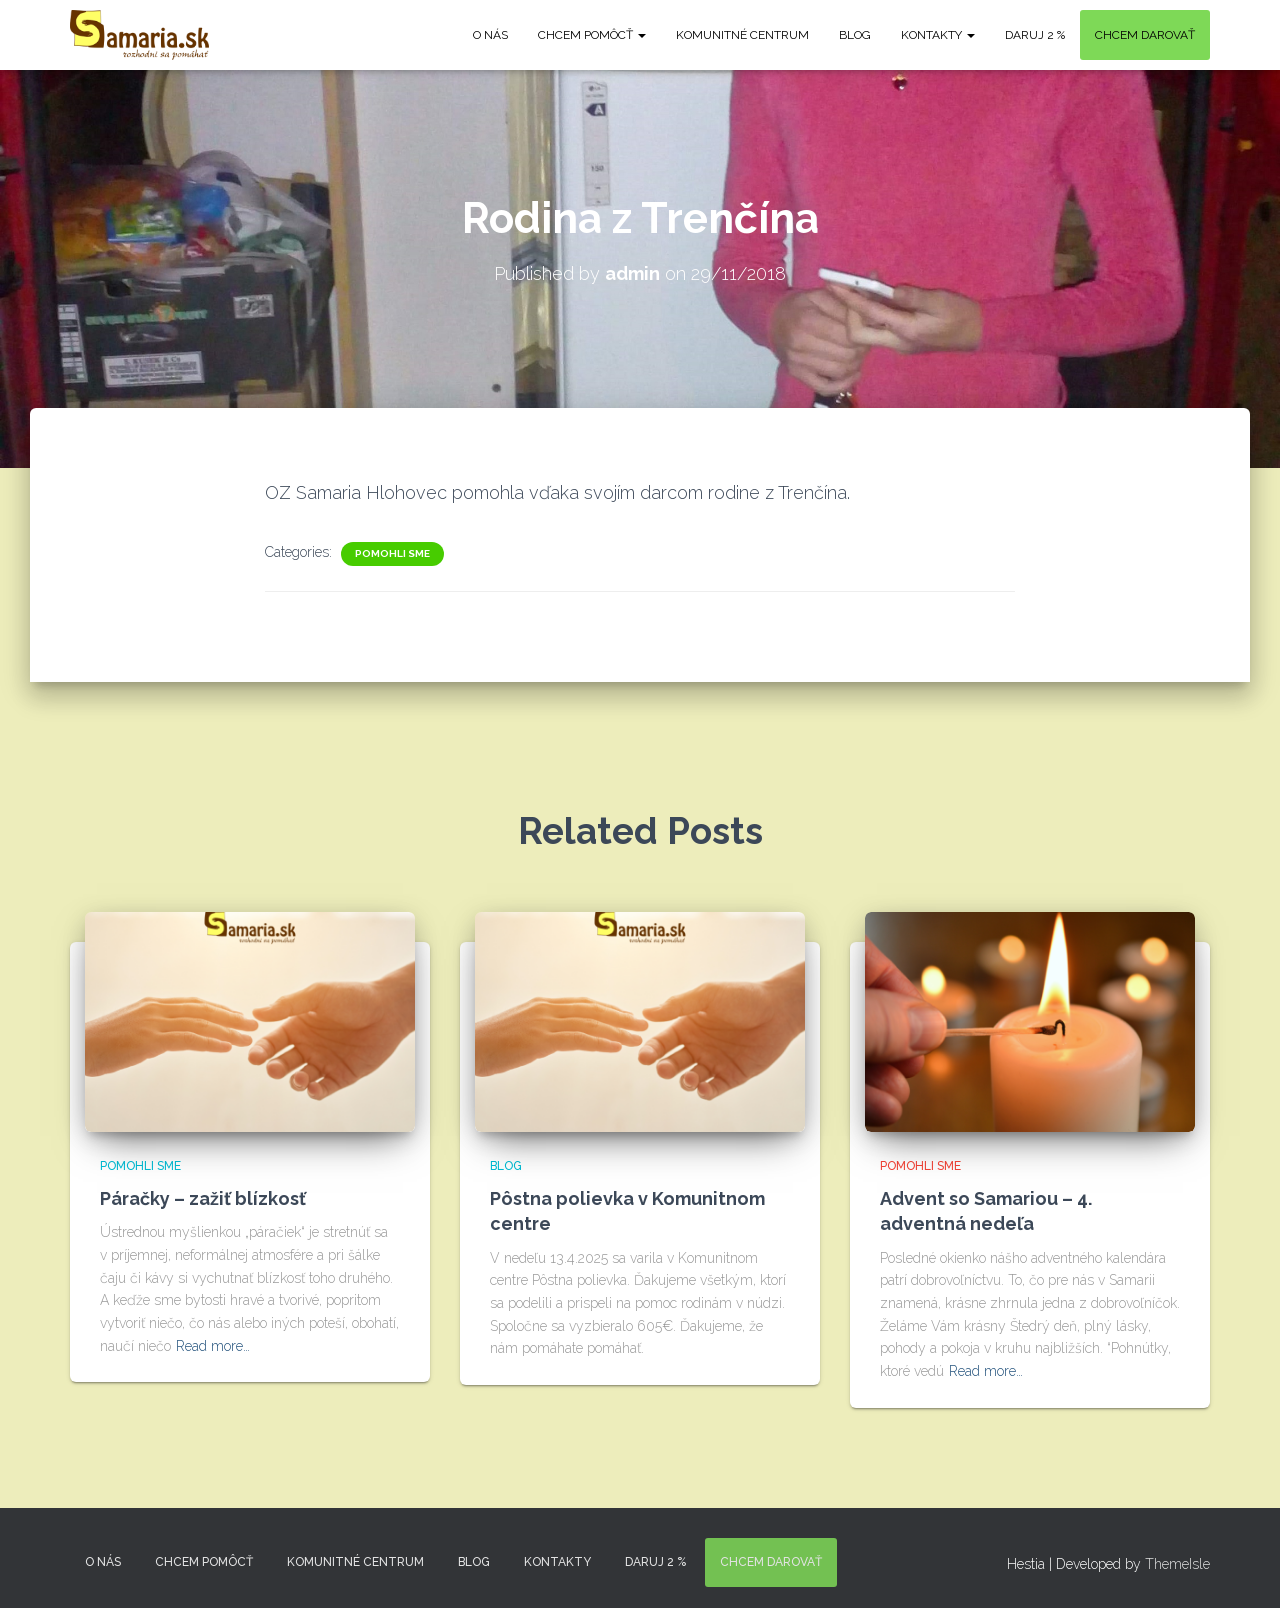  I want to click on O nás, so click(490, 35).